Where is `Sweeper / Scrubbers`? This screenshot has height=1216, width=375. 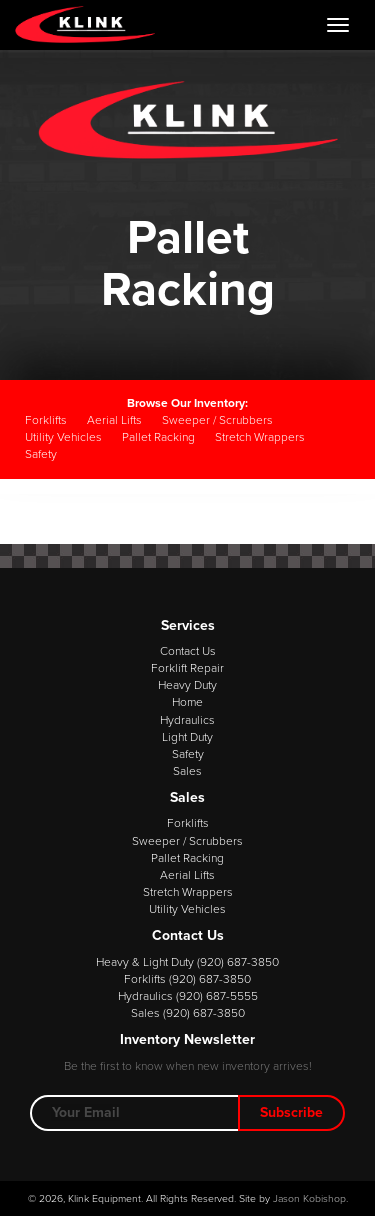 Sweeper / Scrubbers is located at coordinates (217, 420).